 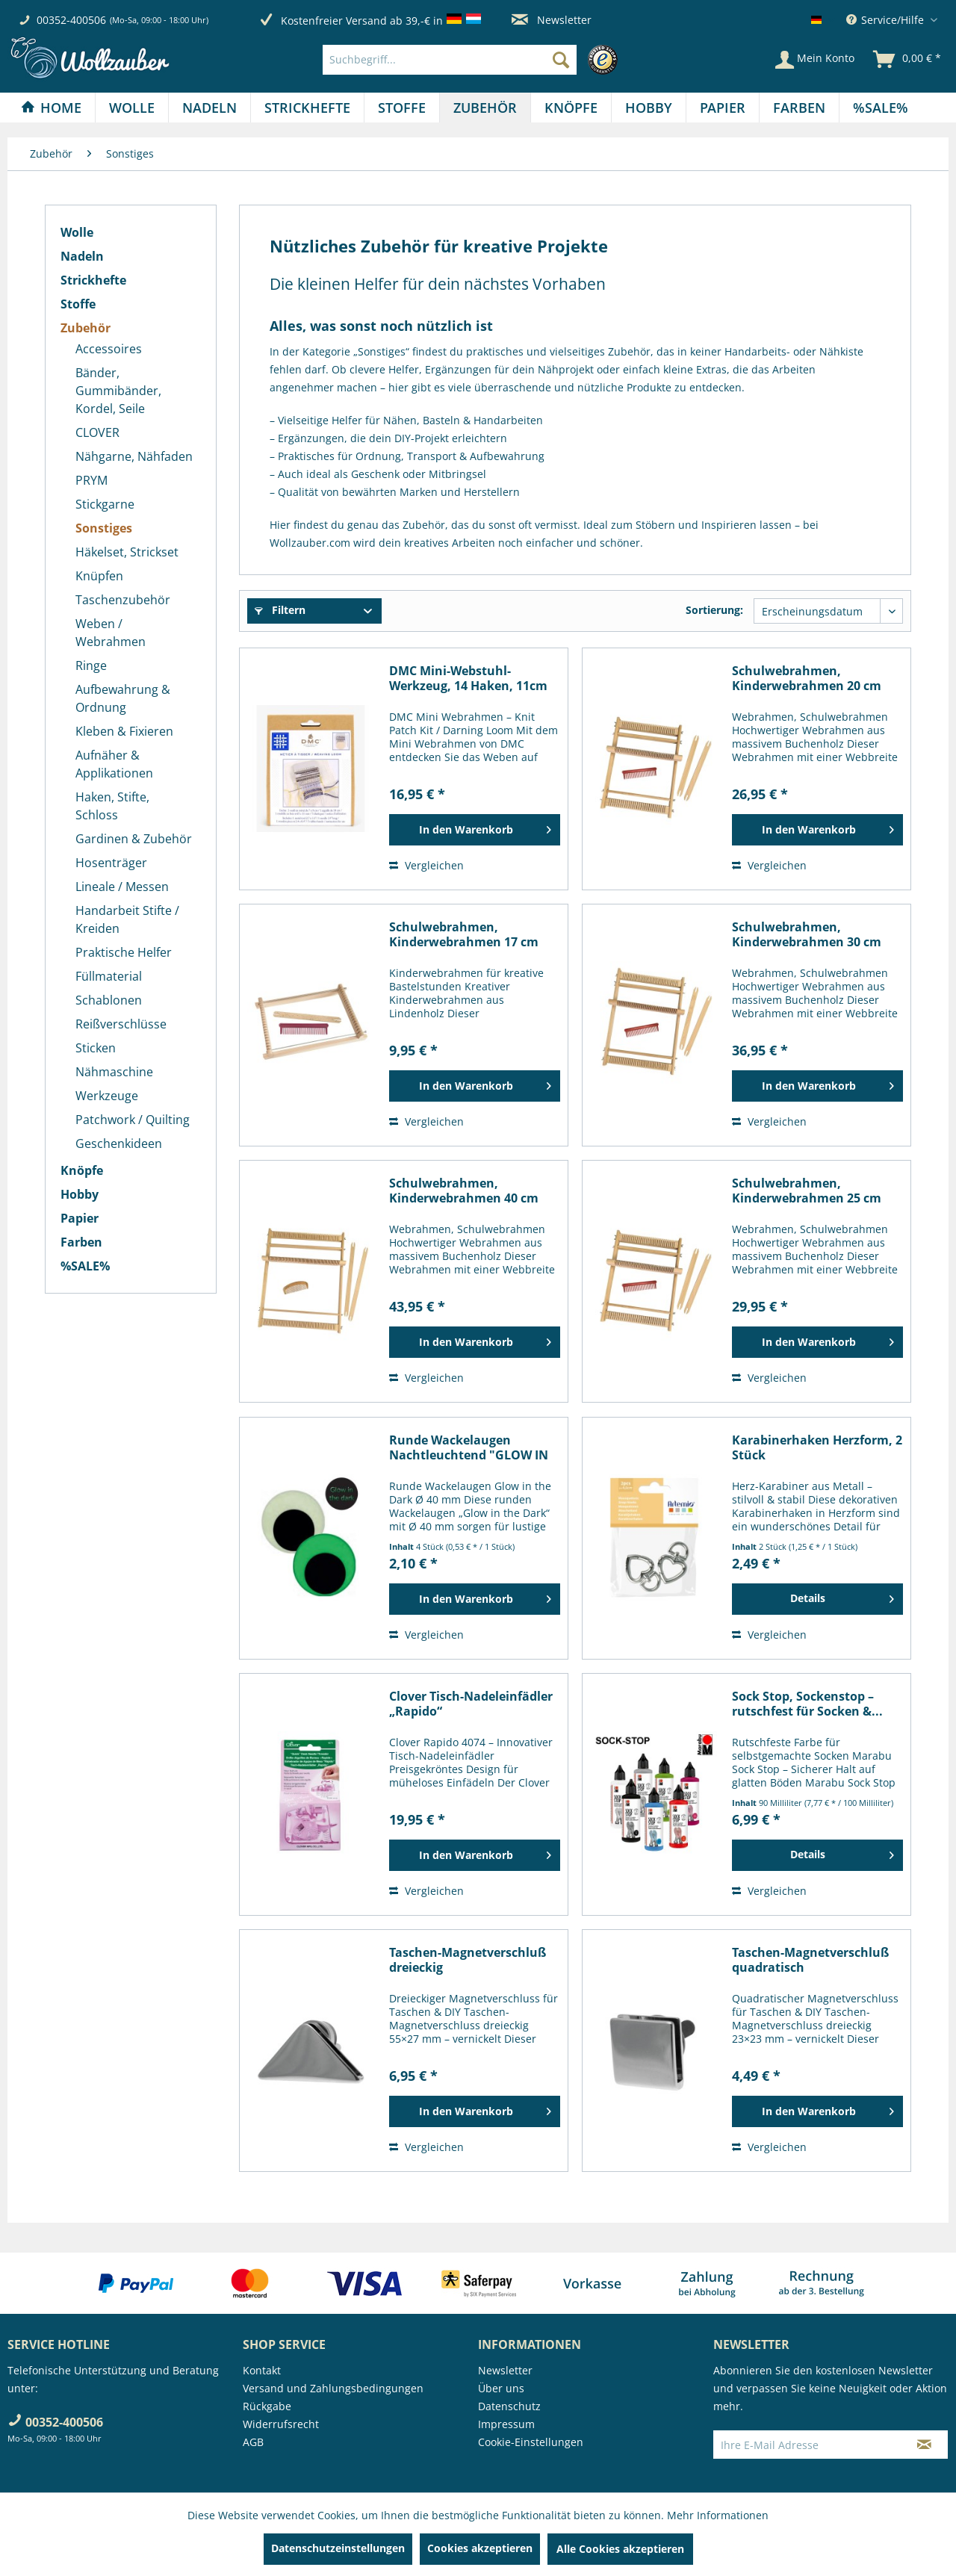 I want to click on Gardinen & Zubehör, so click(x=133, y=839).